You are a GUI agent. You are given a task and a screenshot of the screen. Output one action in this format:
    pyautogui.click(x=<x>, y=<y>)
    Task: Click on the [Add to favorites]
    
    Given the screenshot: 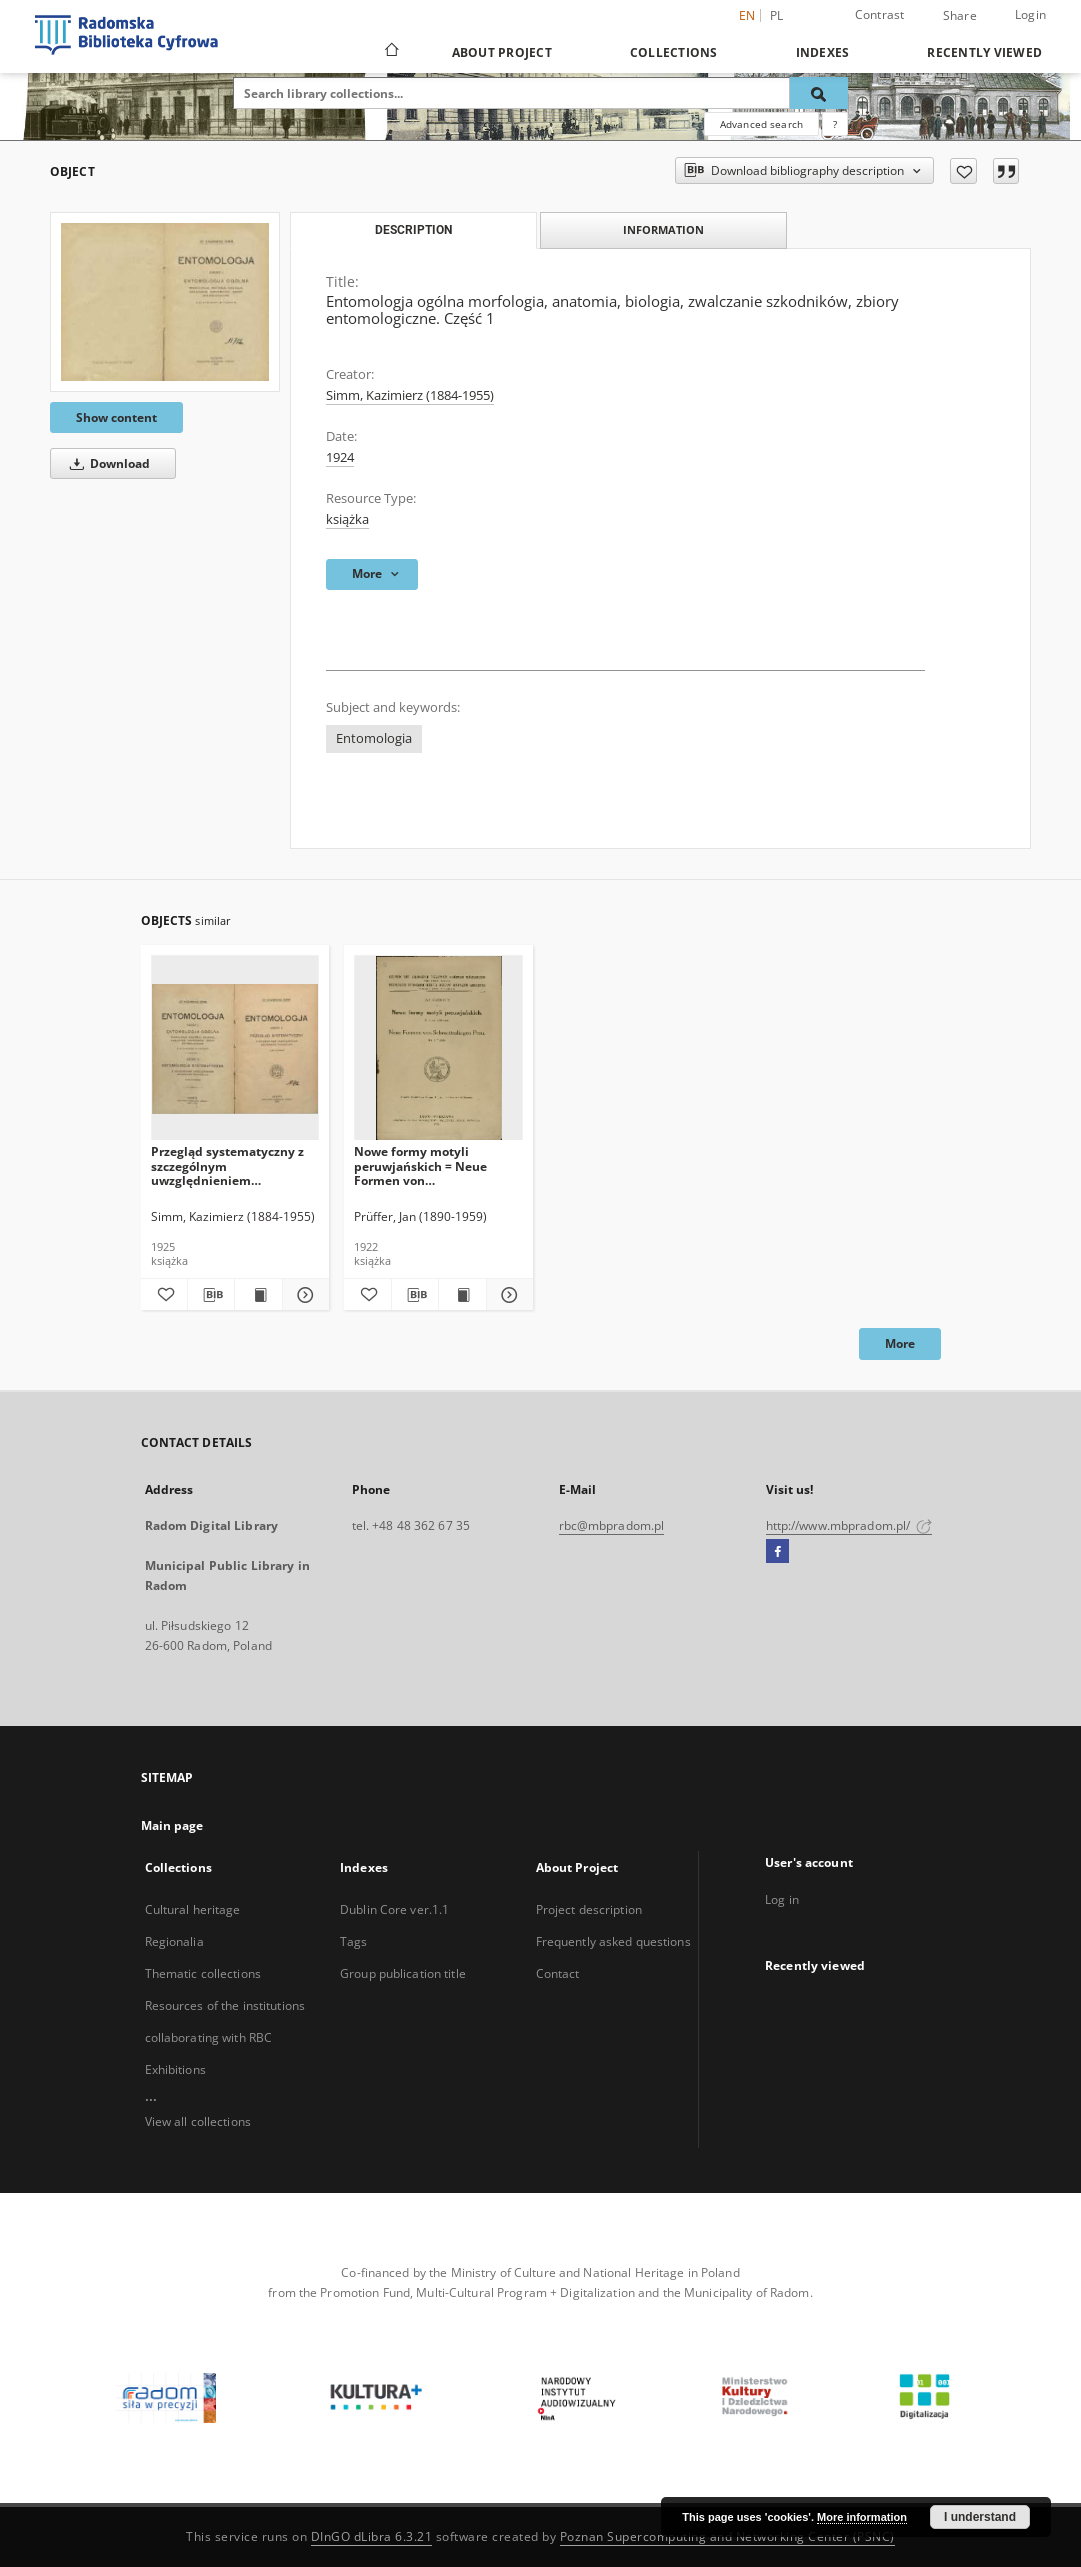 What is the action you would take?
    pyautogui.click(x=963, y=171)
    